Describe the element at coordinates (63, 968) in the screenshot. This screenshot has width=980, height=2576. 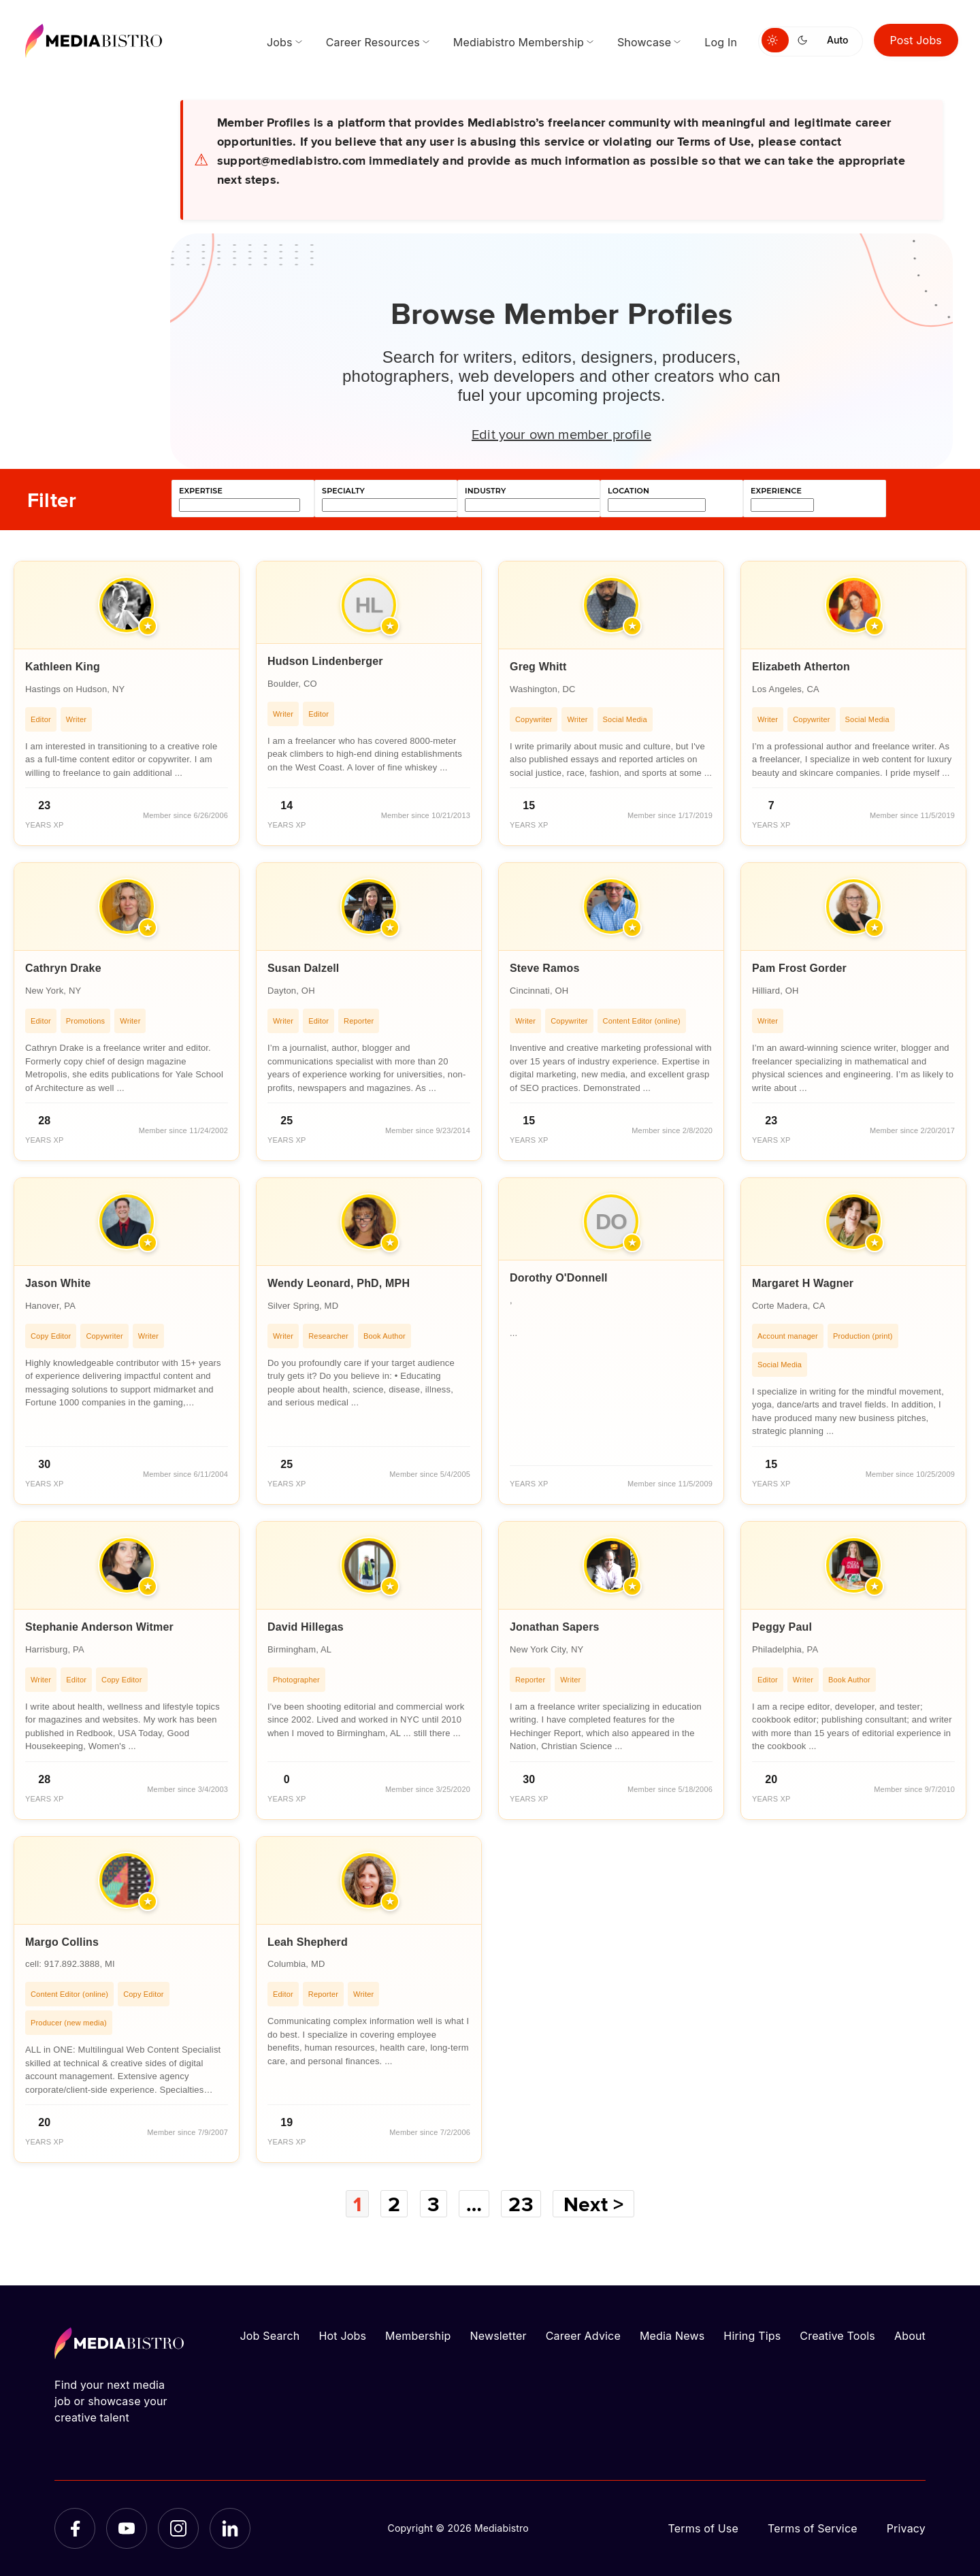
I see `Cathryn Drake` at that location.